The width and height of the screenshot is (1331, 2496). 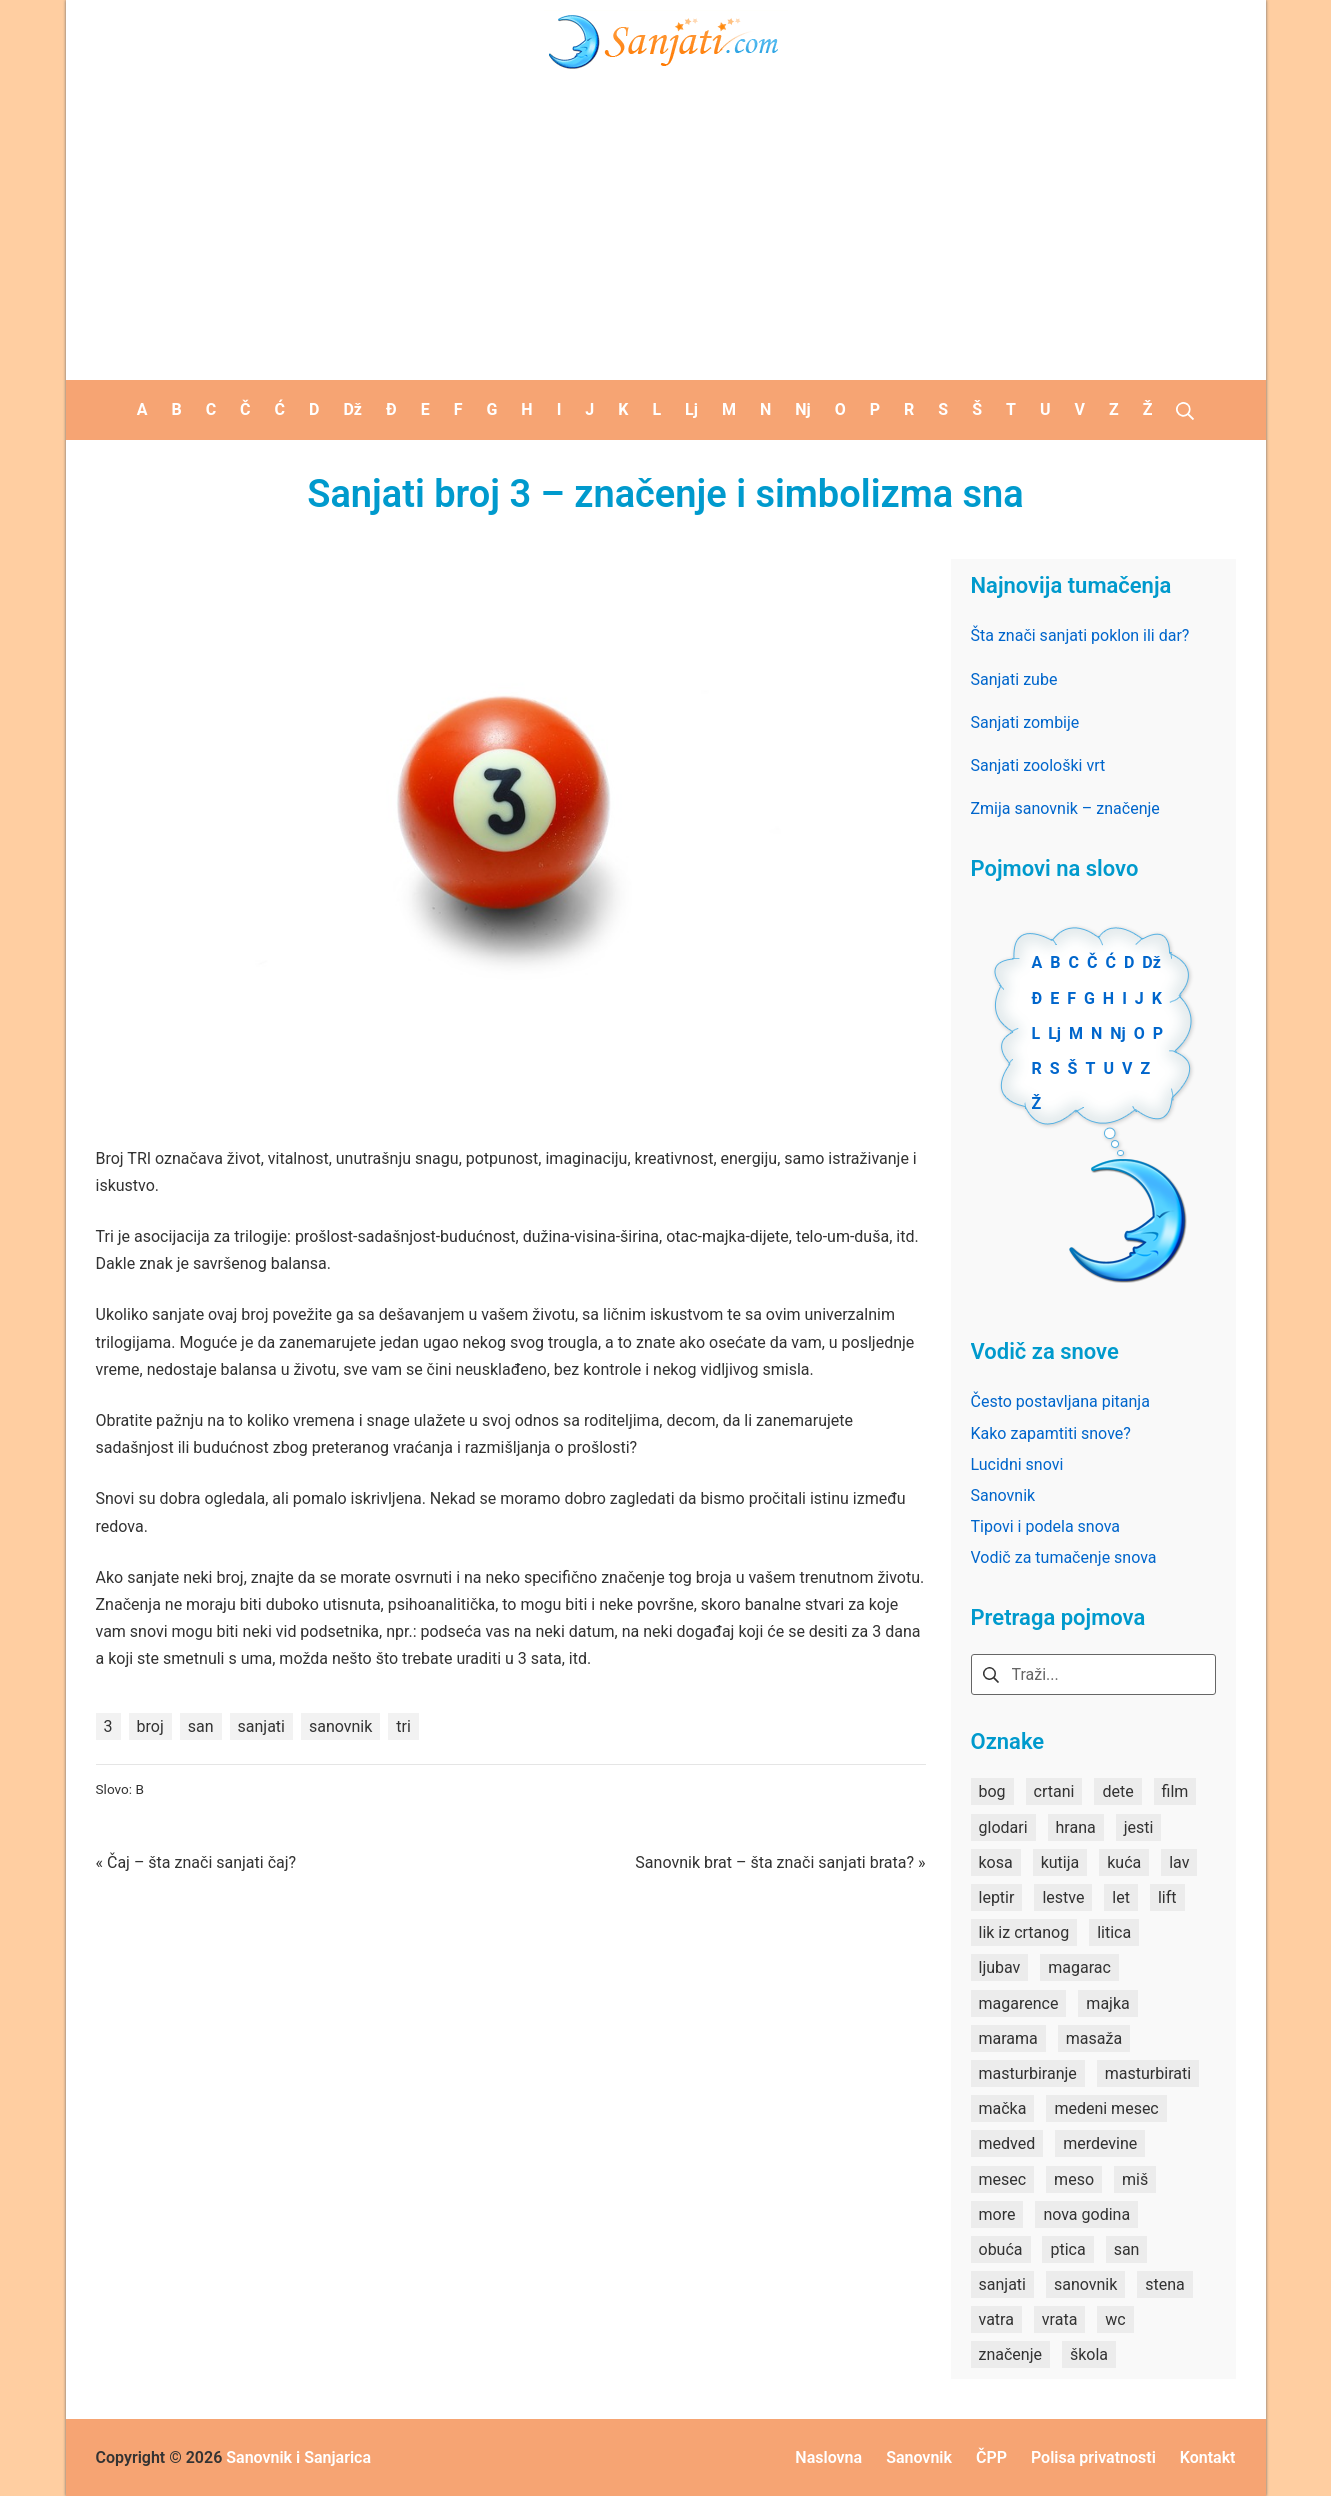 What do you see at coordinates (1135, 2179) in the screenshot?
I see `miš [miš (1 stavka)]` at bounding box center [1135, 2179].